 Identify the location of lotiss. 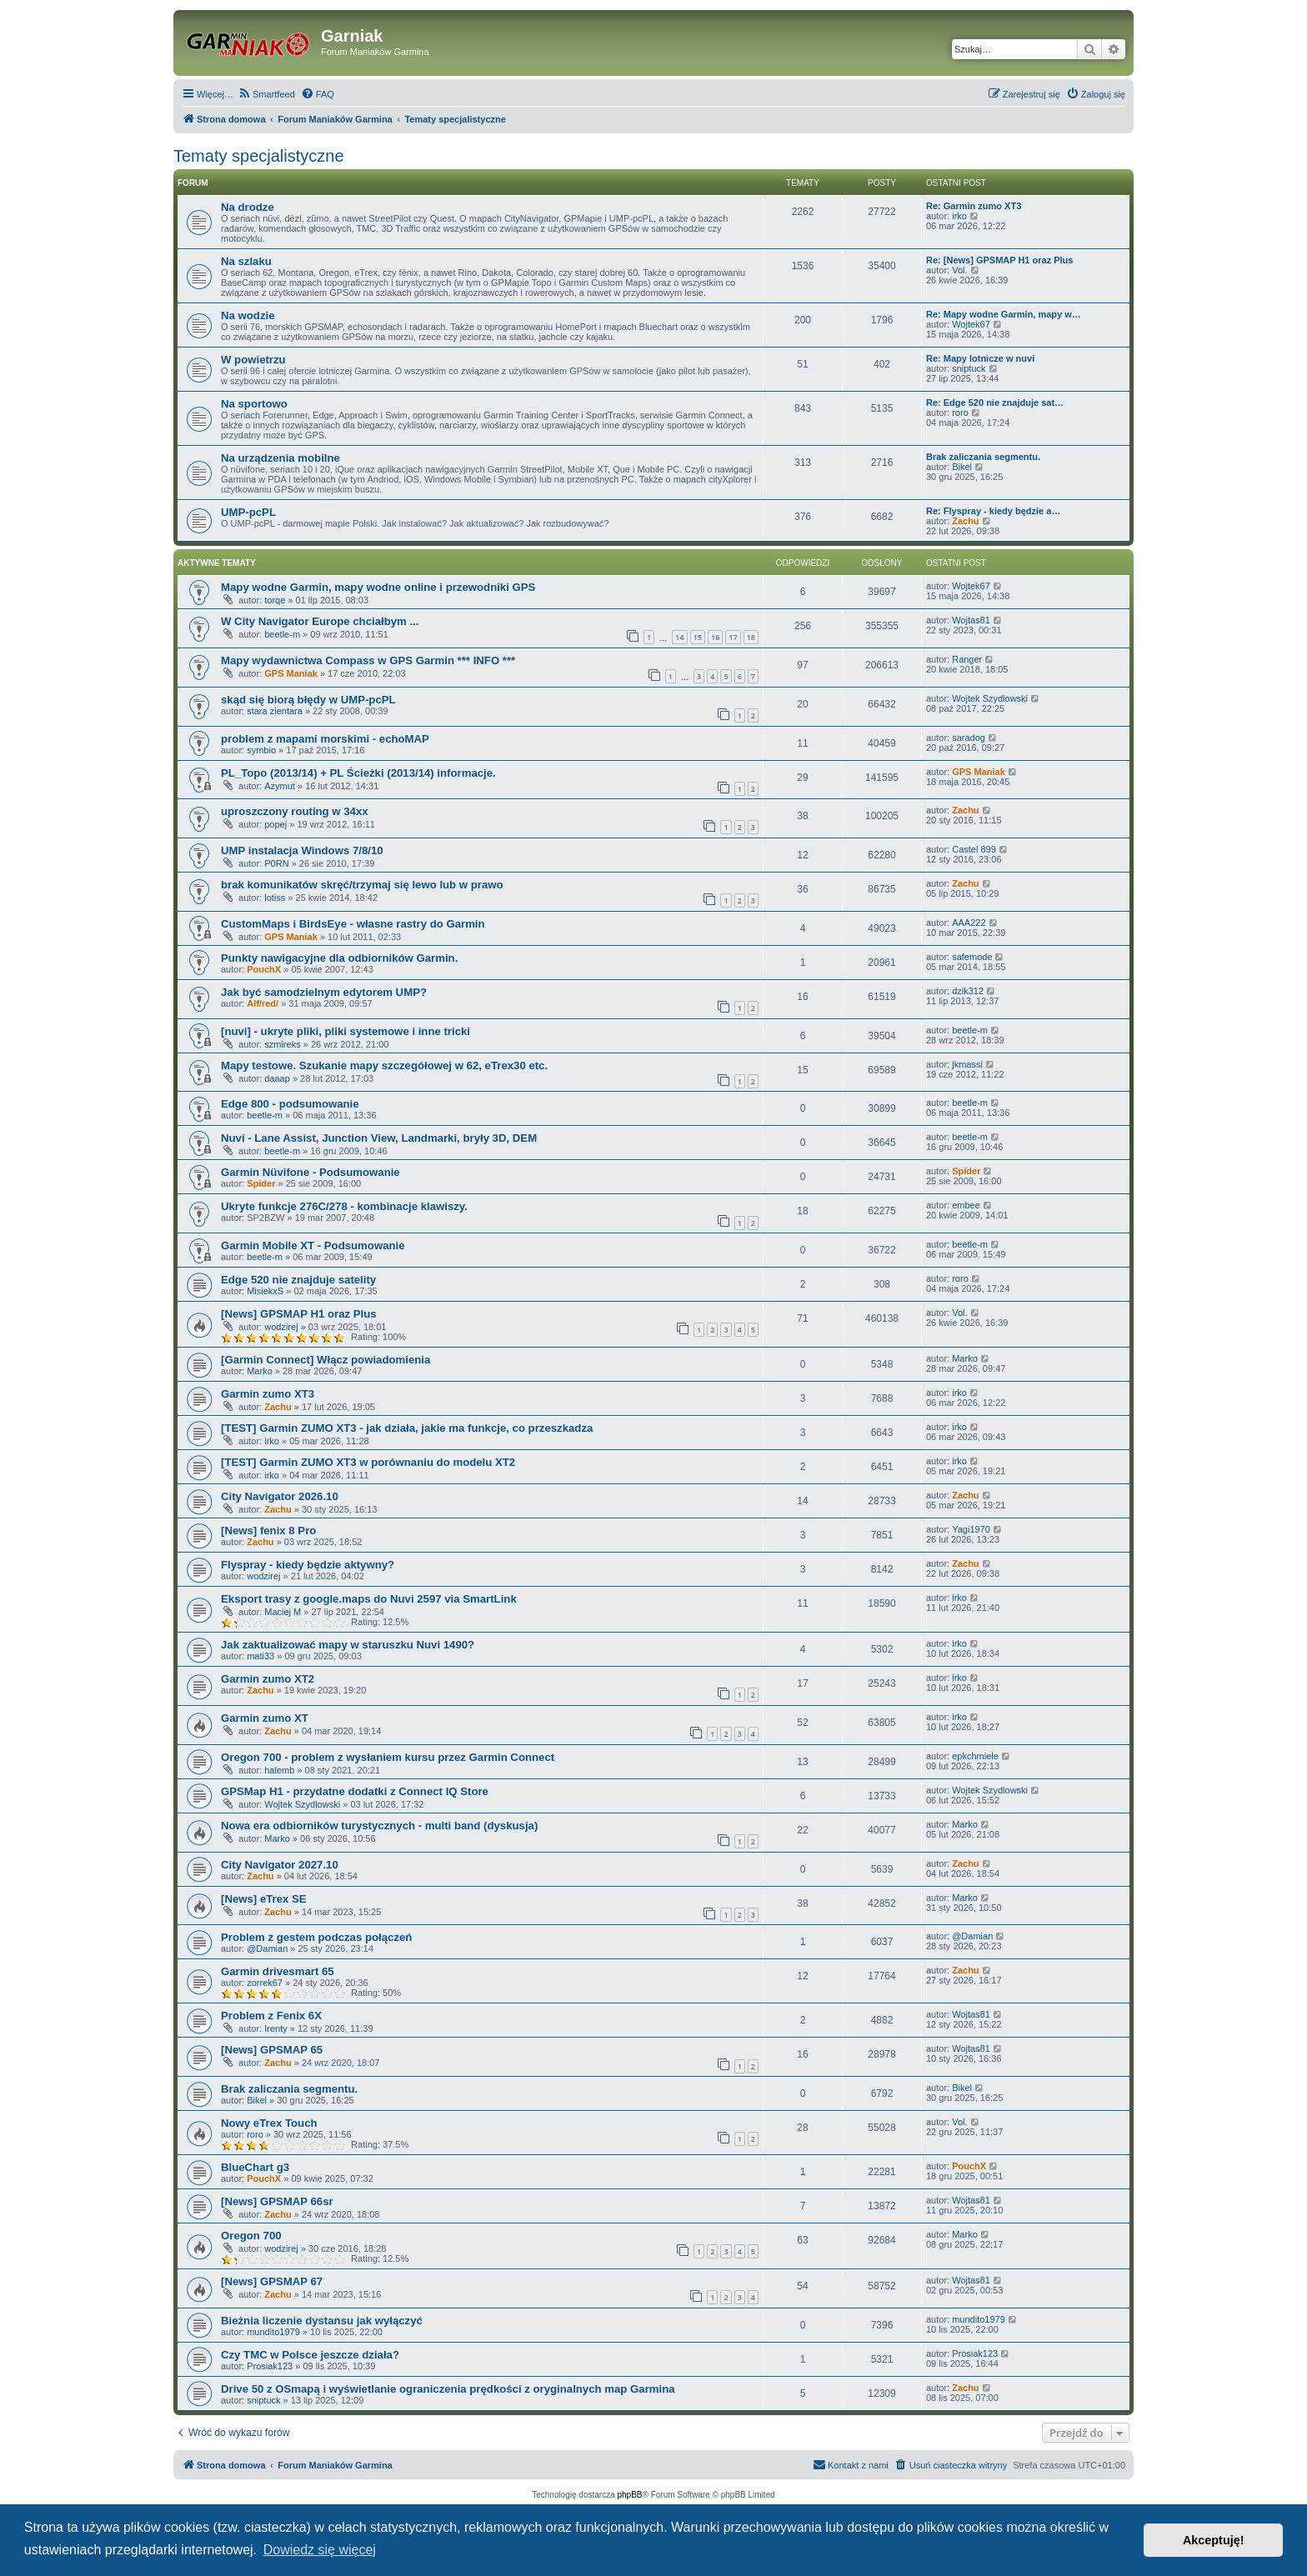
(274, 898).